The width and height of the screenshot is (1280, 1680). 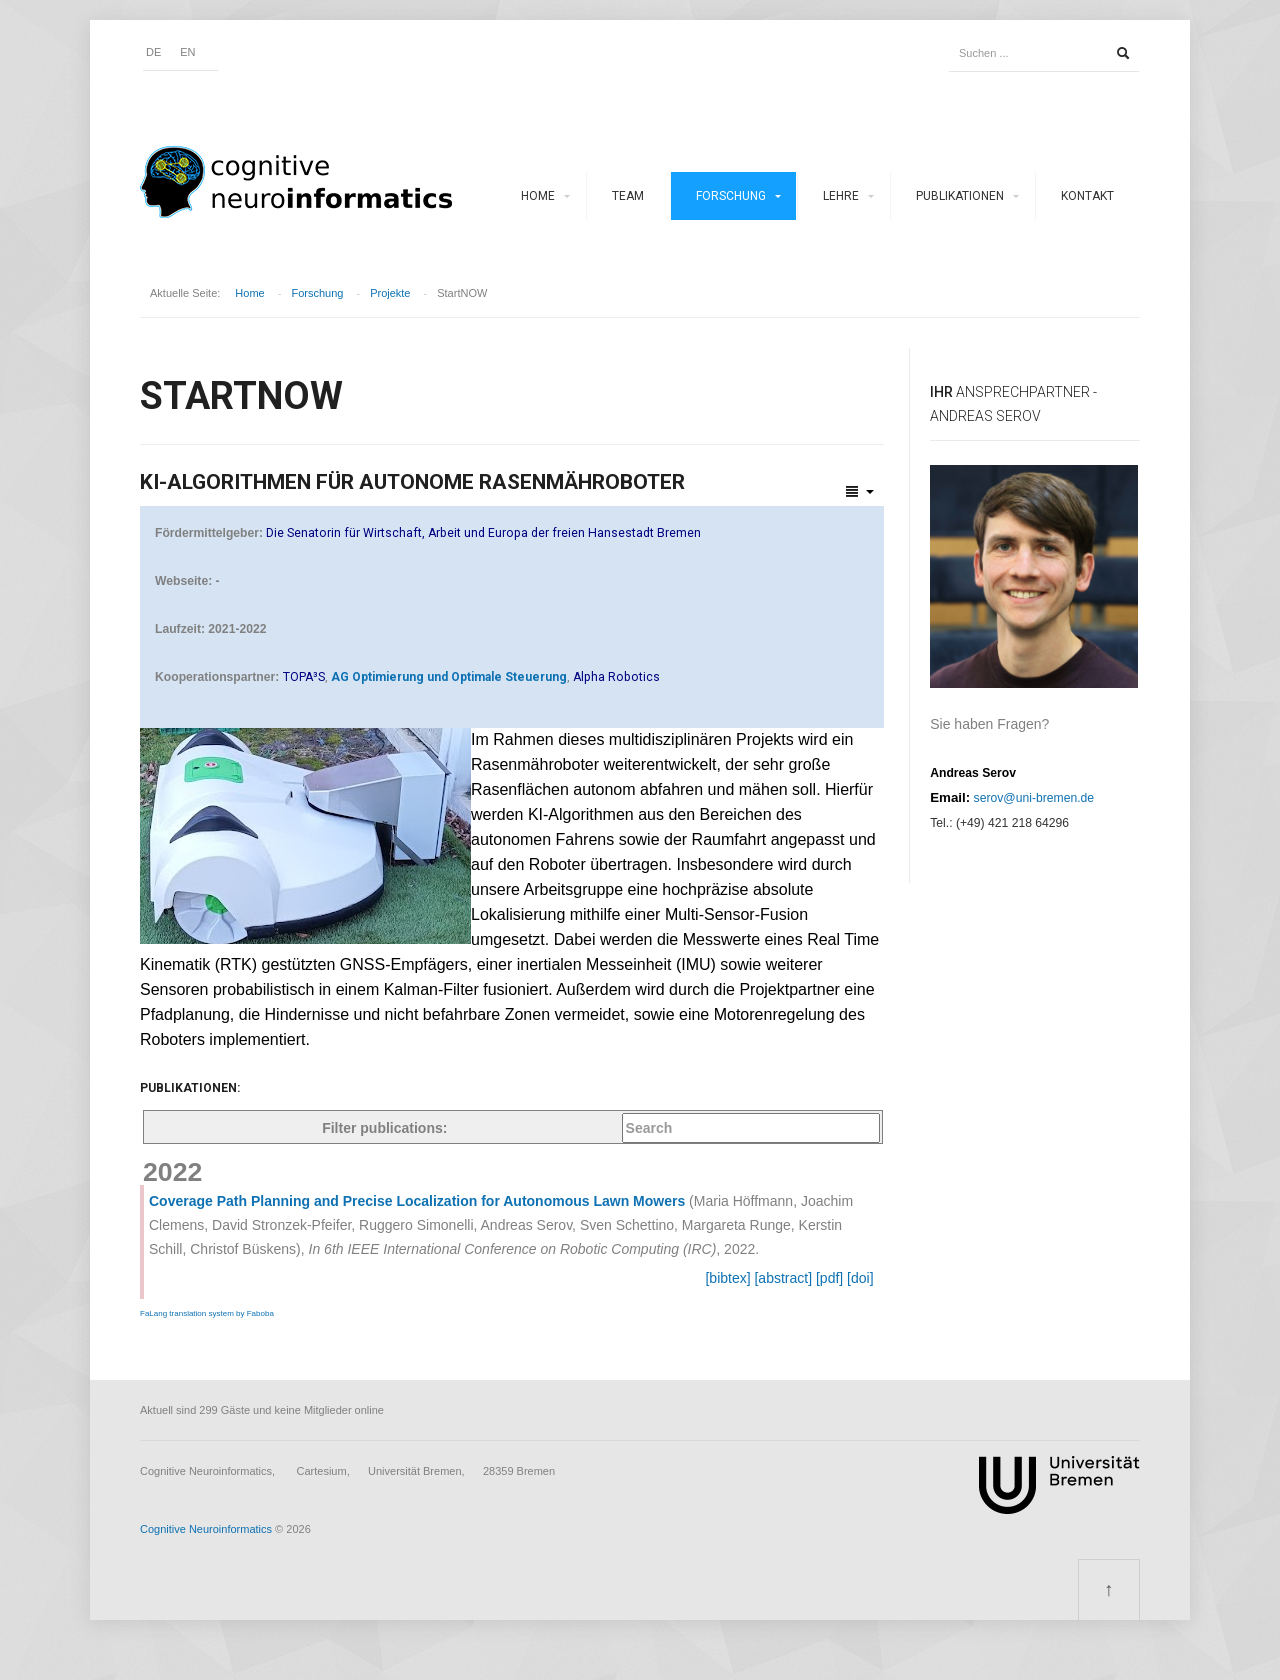 What do you see at coordinates (731, 196) in the screenshot?
I see `Forschung` at bounding box center [731, 196].